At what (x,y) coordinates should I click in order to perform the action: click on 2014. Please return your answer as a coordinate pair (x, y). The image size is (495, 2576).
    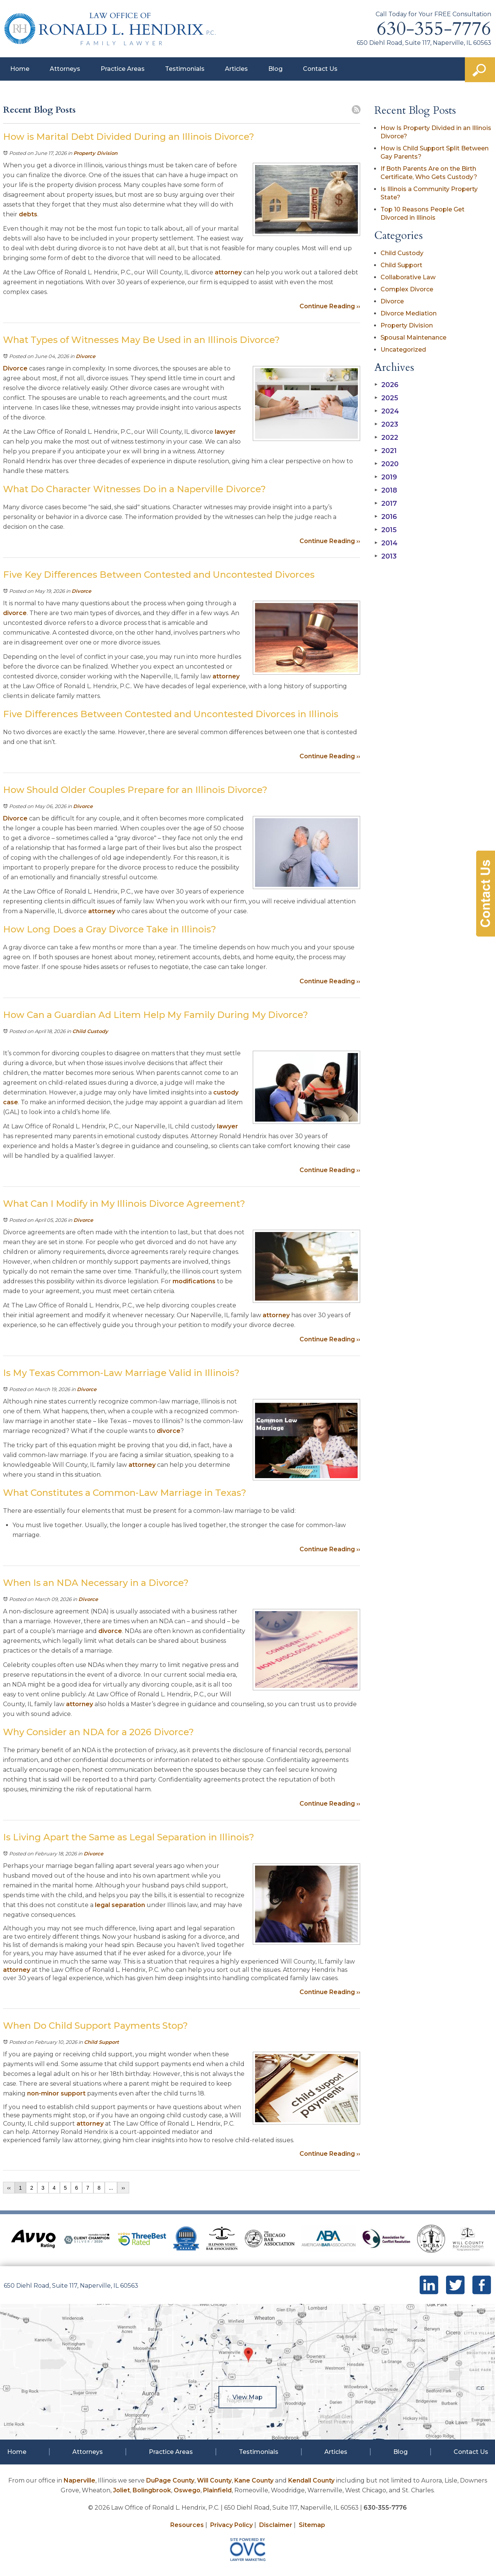
    Looking at the image, I should click on (385, 543).